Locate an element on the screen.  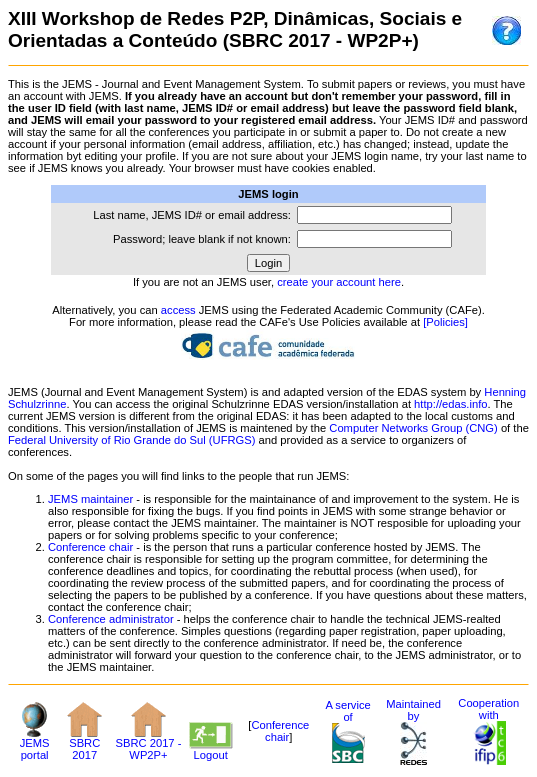
JEMS portal is located at coordinates (35, 744).